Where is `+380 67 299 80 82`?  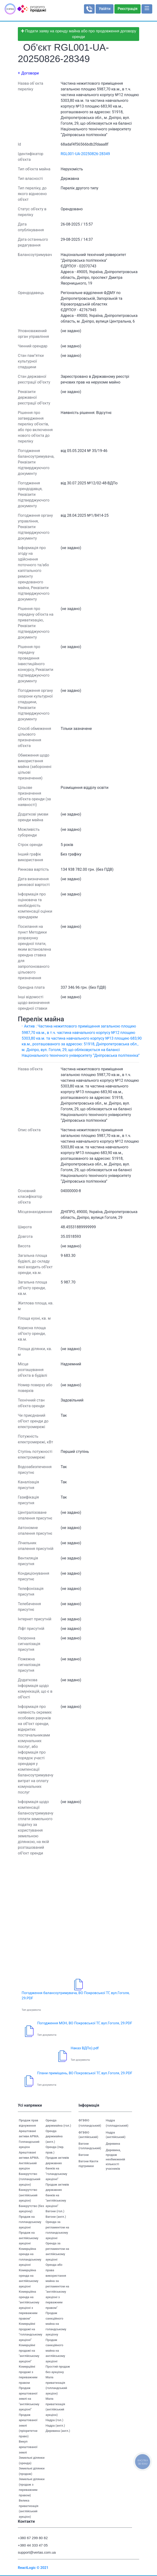
+380 67 299 80 82 is located at coordinates (33, 2538).